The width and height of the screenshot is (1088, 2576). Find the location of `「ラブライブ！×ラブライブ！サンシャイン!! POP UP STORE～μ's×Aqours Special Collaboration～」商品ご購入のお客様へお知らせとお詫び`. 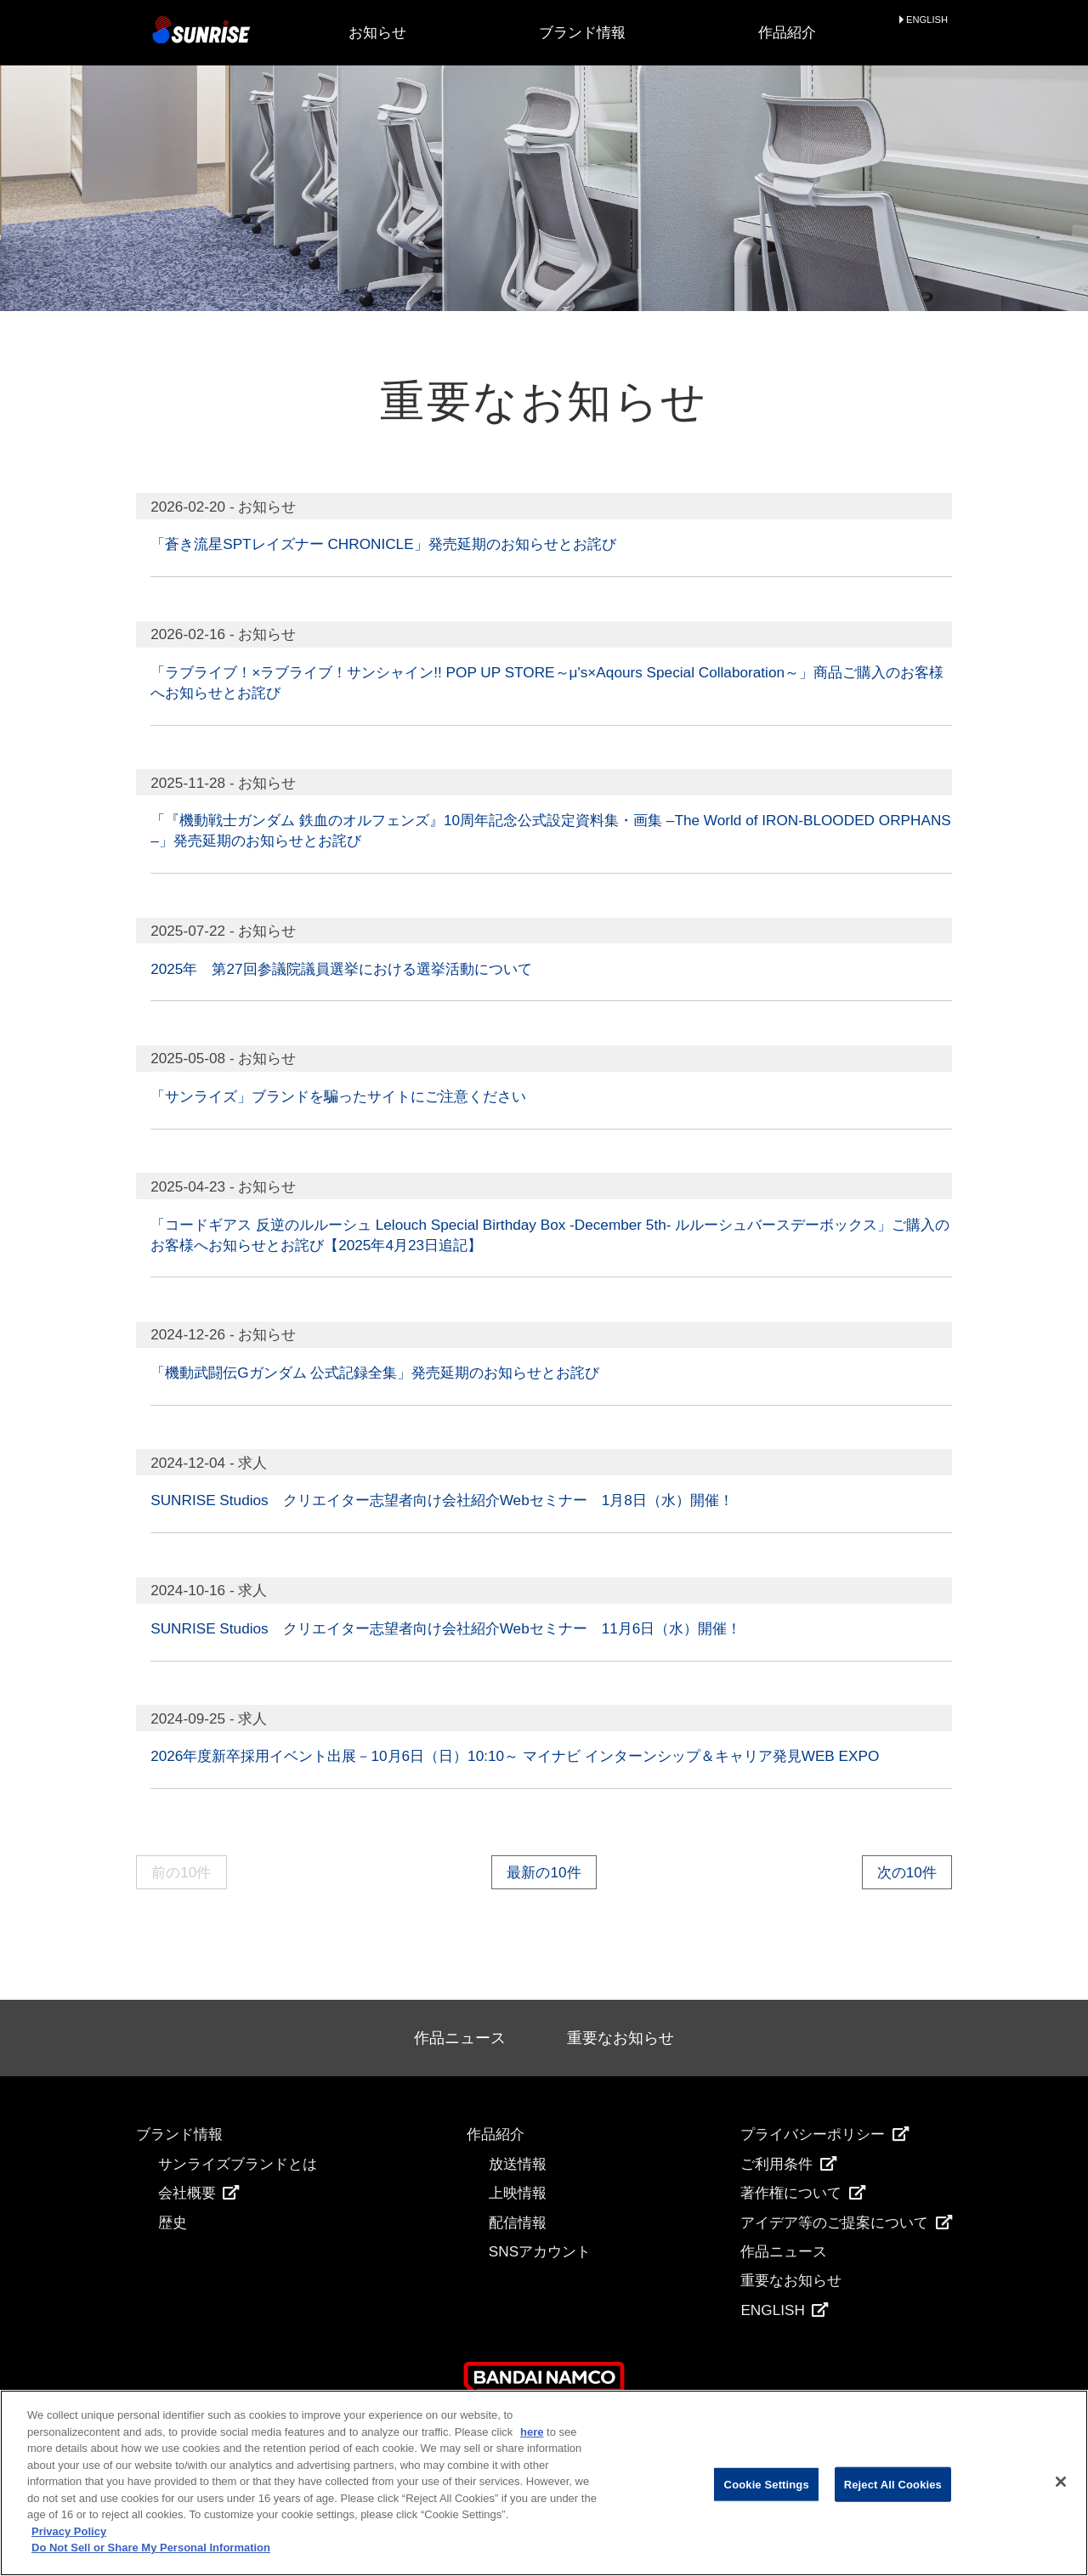

「ラブライブ！×ラブライブ！サンシャイン!! POP UP STORE～μ's×Aqours Special Collaboration～」商品ご購入のお客様へお知らせとお詫び is located at coordinates (547, 682).